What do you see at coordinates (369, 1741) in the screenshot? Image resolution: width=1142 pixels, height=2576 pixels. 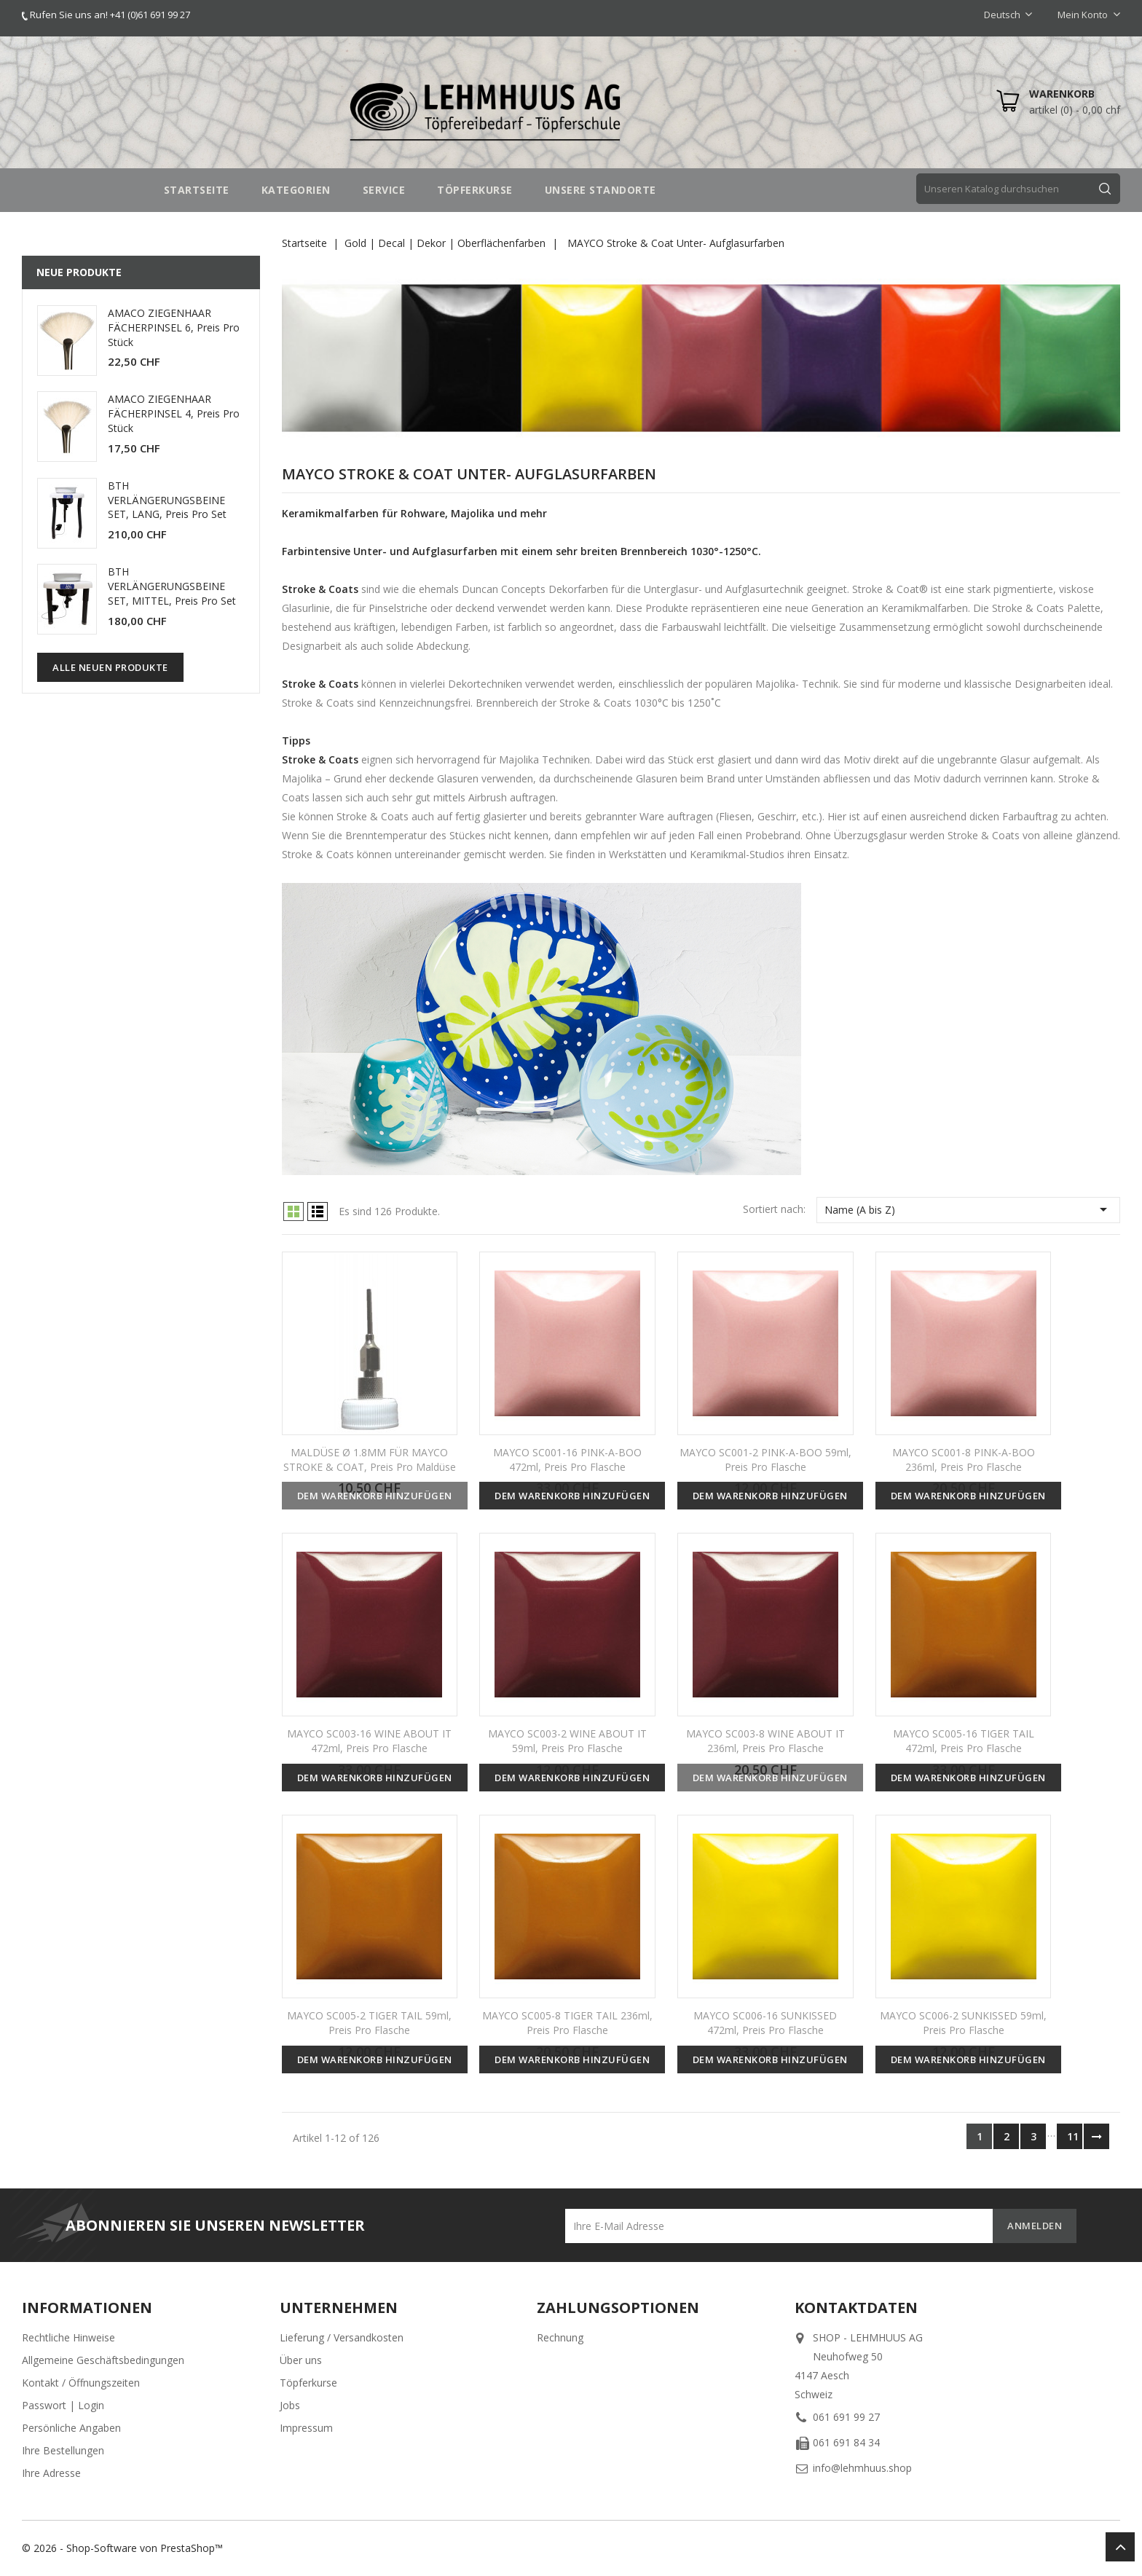 I see `MAYCO SC003-16 WINE ABOUT IT 472ml, Preis pro Flasche` at bounding box center [369, 1741].